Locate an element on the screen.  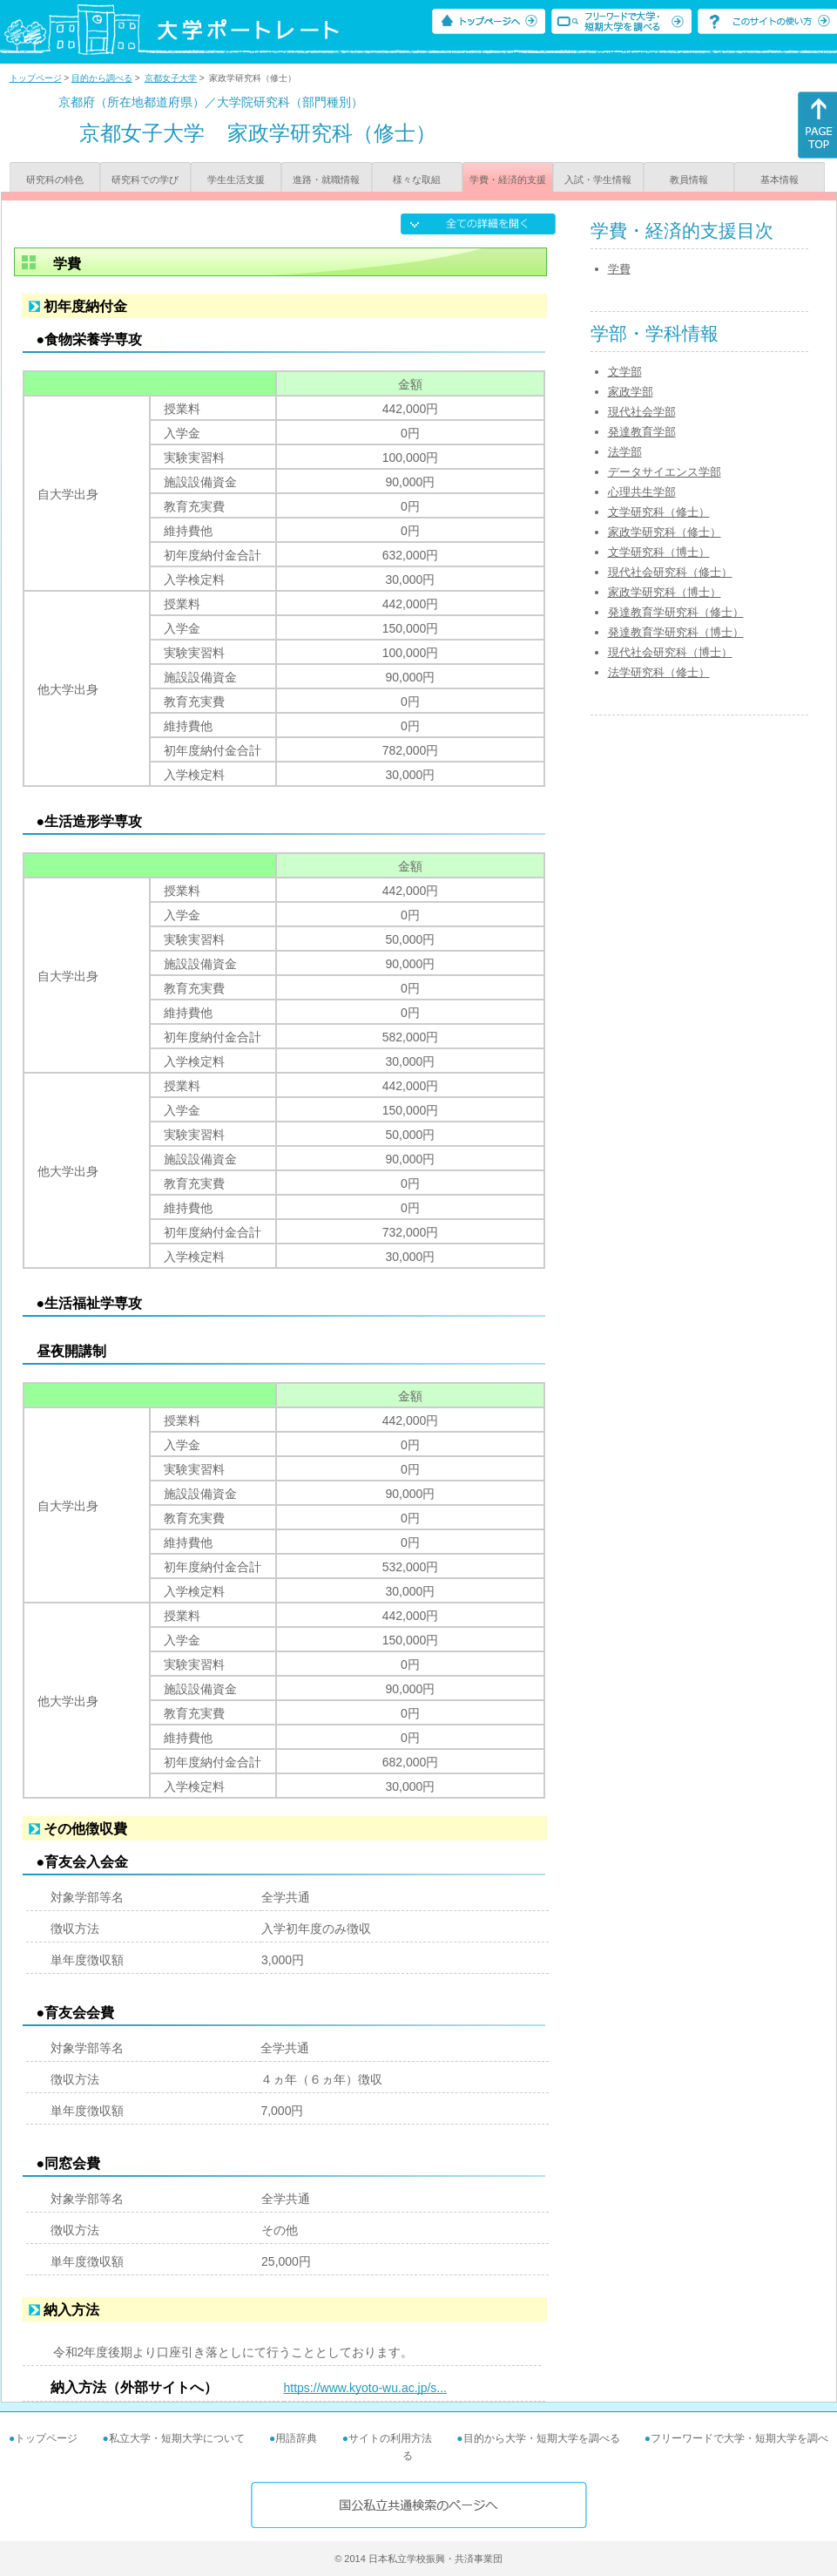
文学研究科（博士） is located at coordinates (659, 552).